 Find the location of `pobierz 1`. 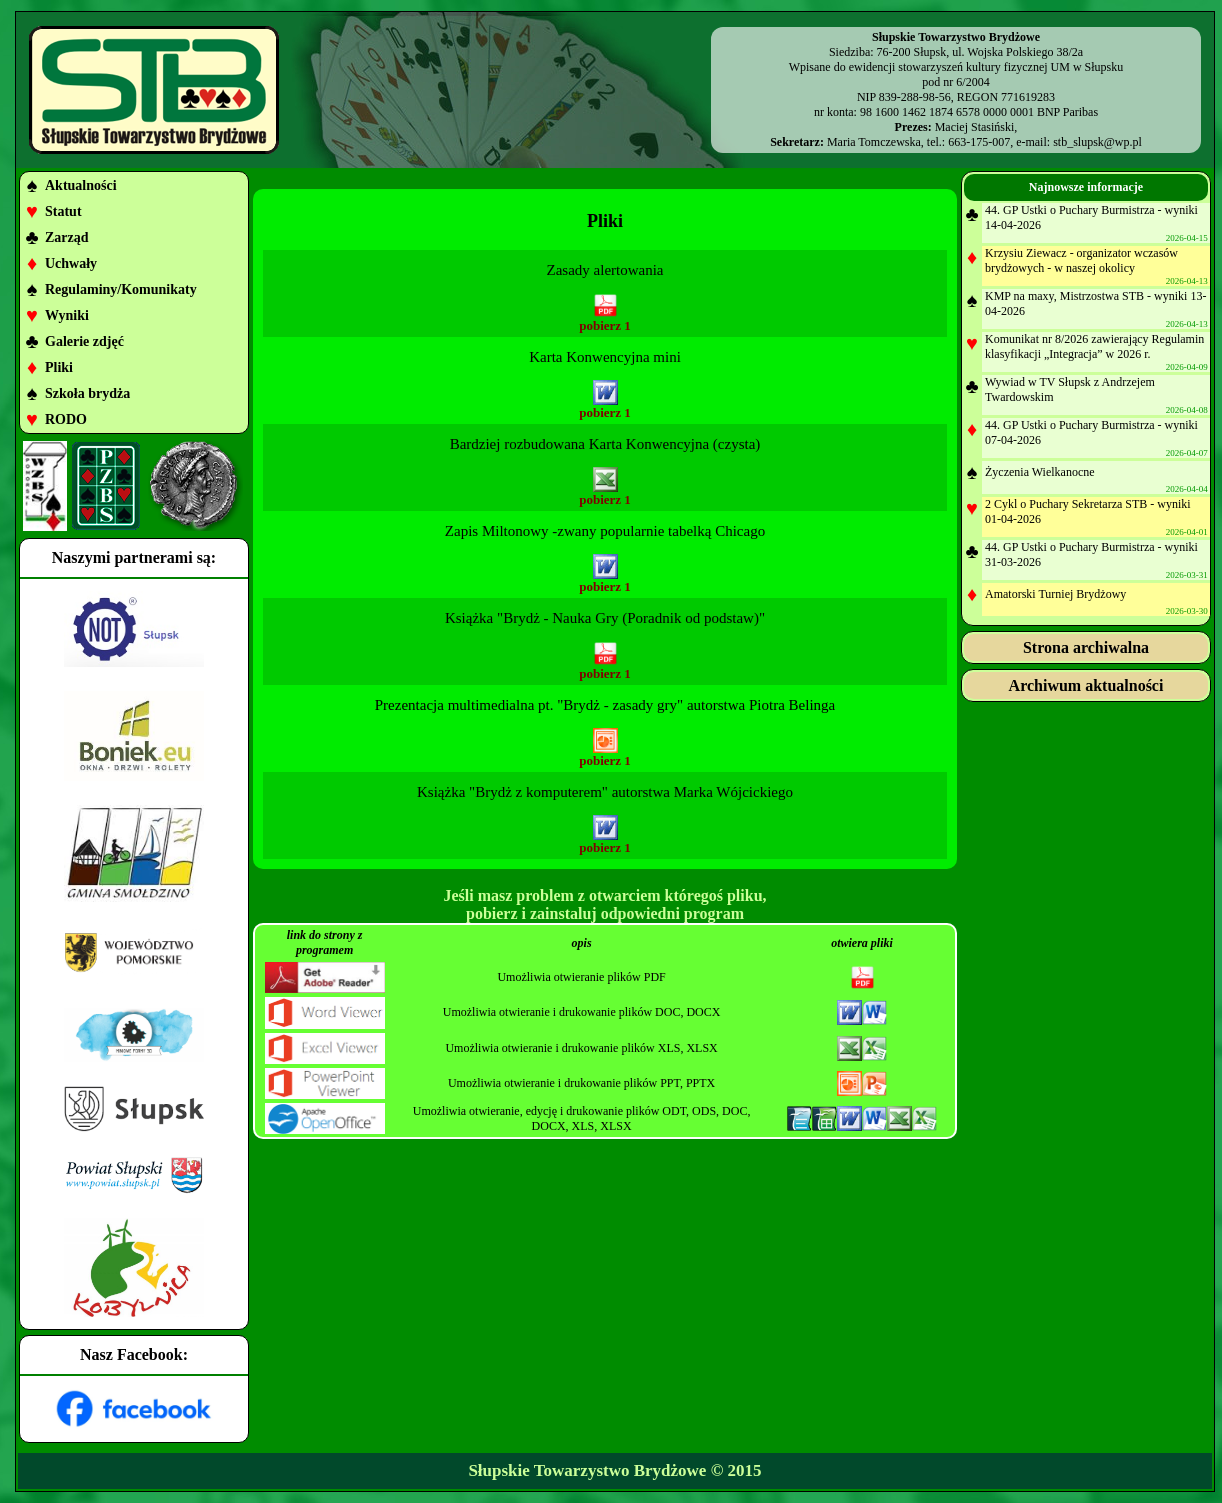

pobierz 1 is located at coordinates (605, 325).